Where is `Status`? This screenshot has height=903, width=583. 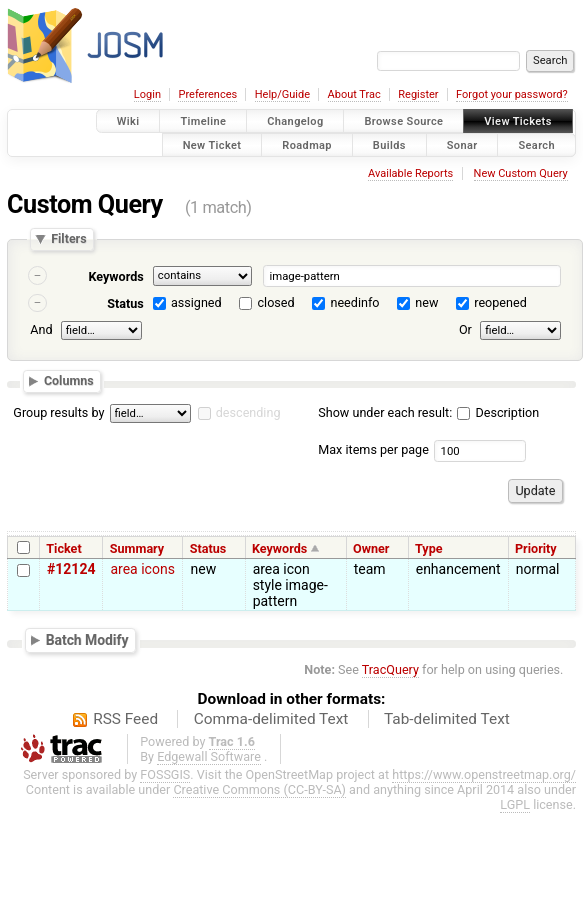
Status is located at coordinates (125, 303).